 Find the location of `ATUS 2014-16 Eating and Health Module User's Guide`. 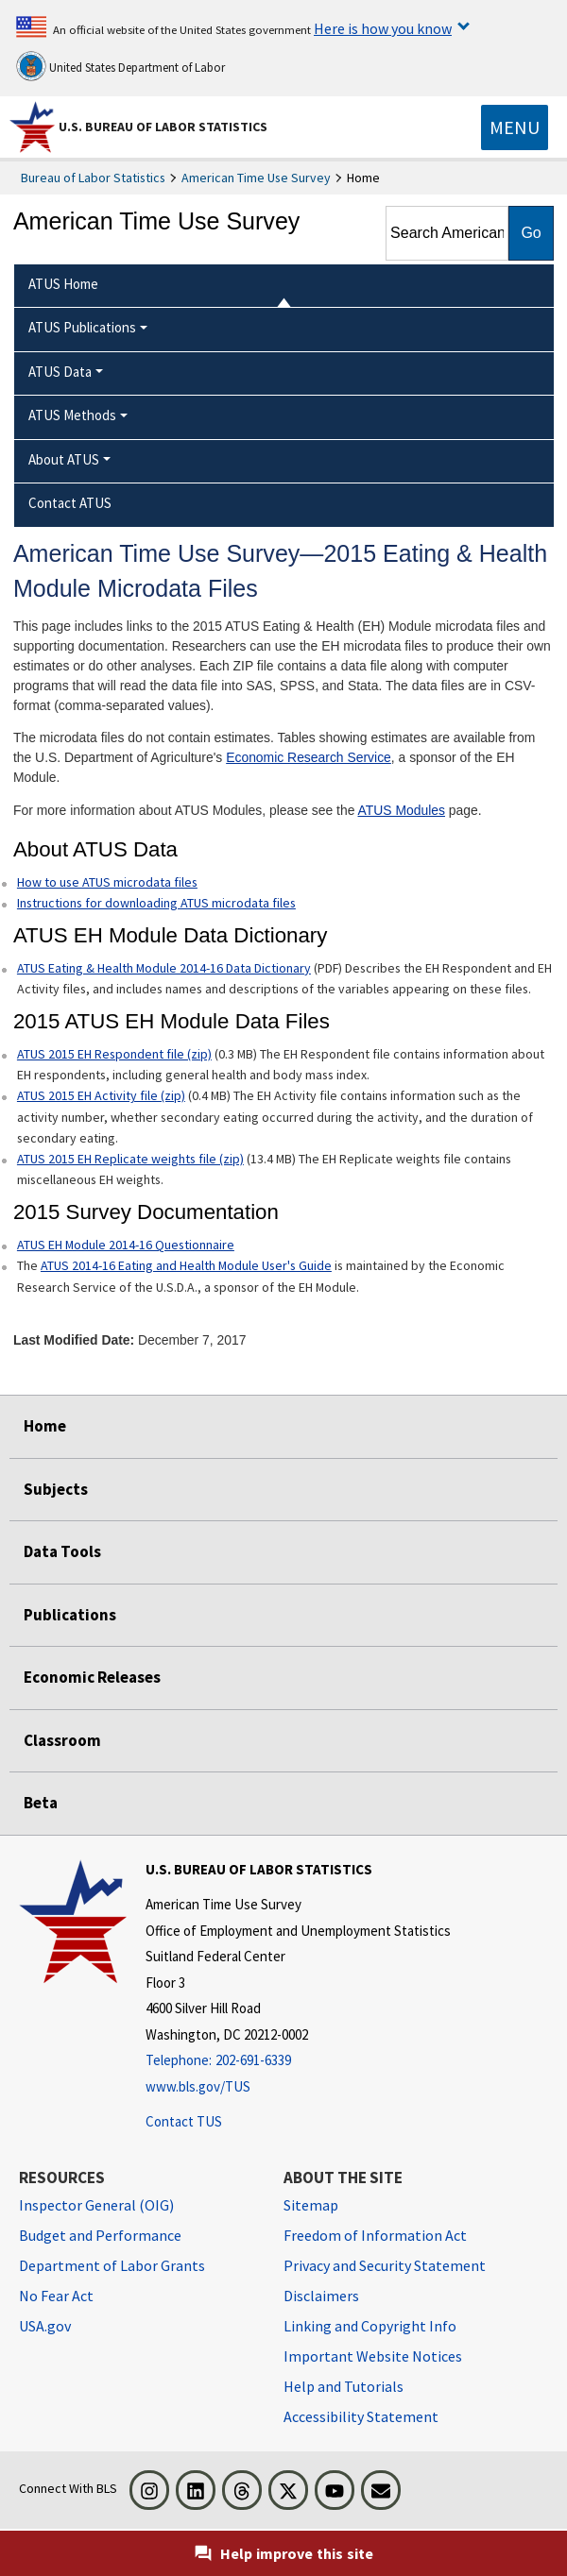

ATUS 2014-16 Eating and Health Module User's Guide is located at coordinates (186, 1265).